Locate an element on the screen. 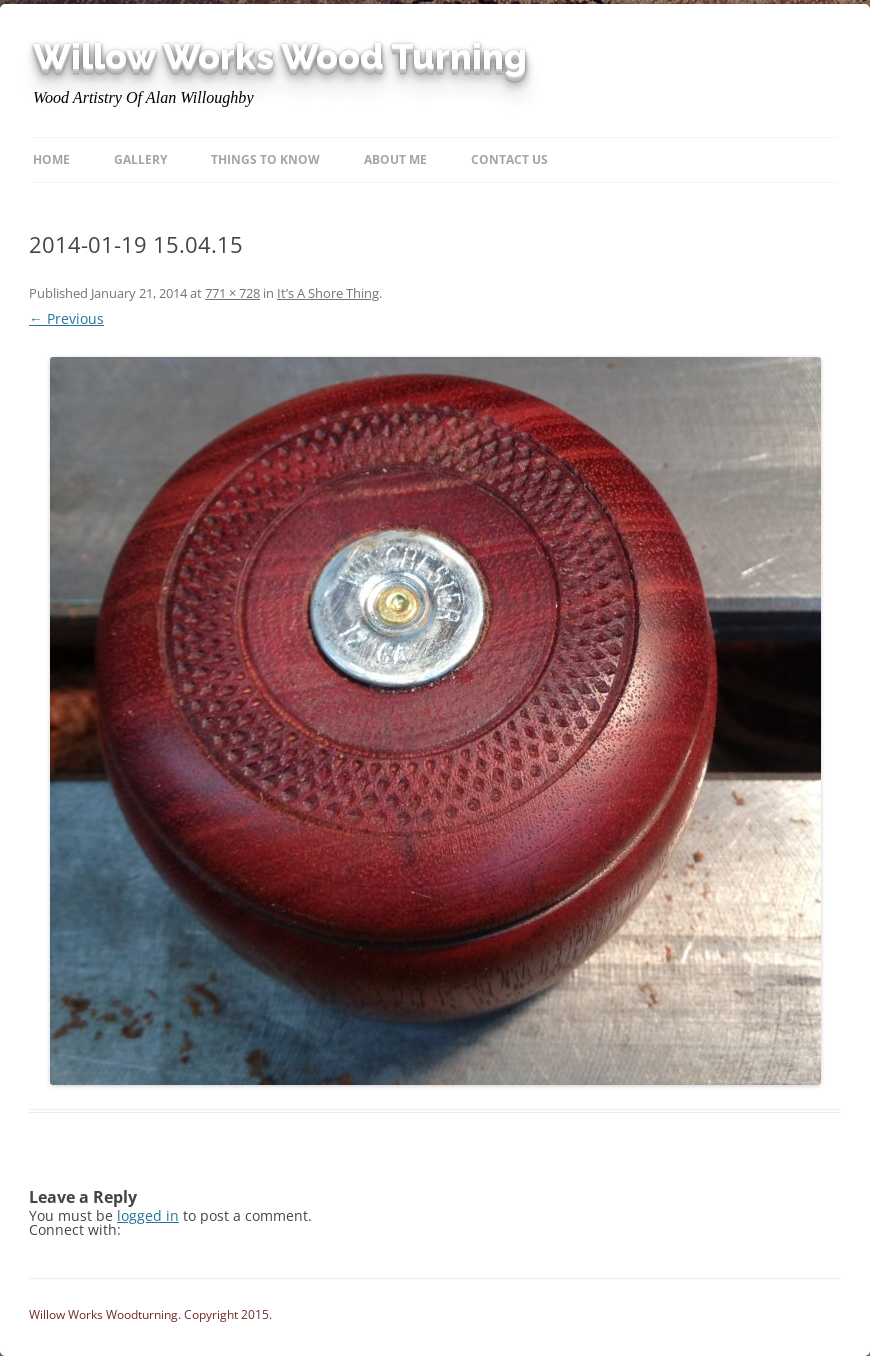 This screenshot has height=1356, width=870. It’s A Shore Thing is located at coordinates (328, 293).